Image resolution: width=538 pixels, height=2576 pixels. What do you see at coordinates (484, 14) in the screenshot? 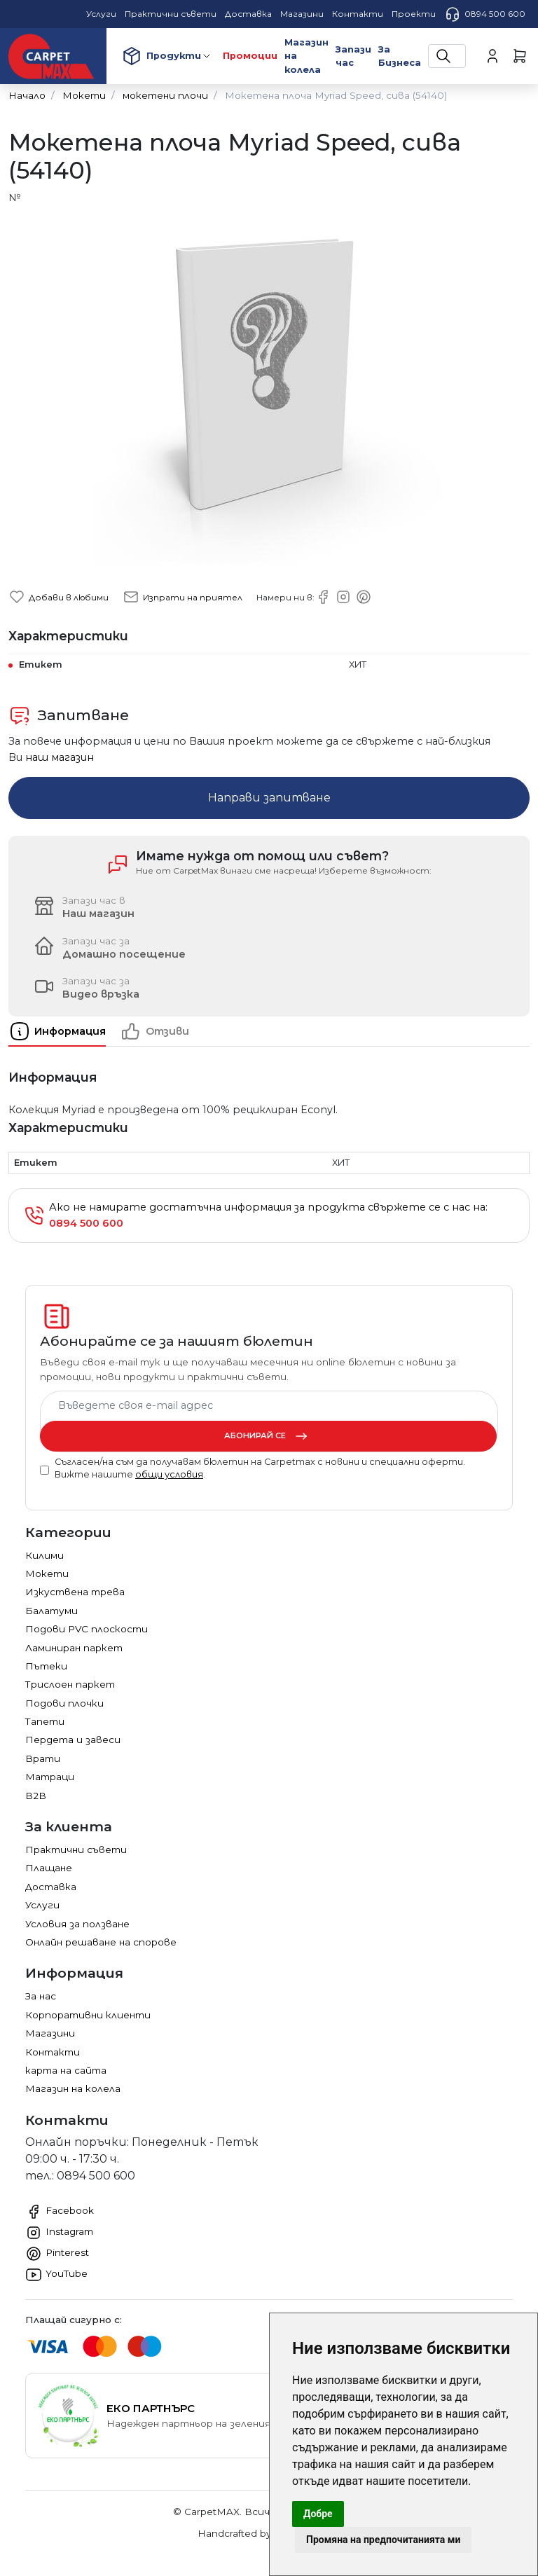
I see `0894 500 600` at bounding box center [484, 14].